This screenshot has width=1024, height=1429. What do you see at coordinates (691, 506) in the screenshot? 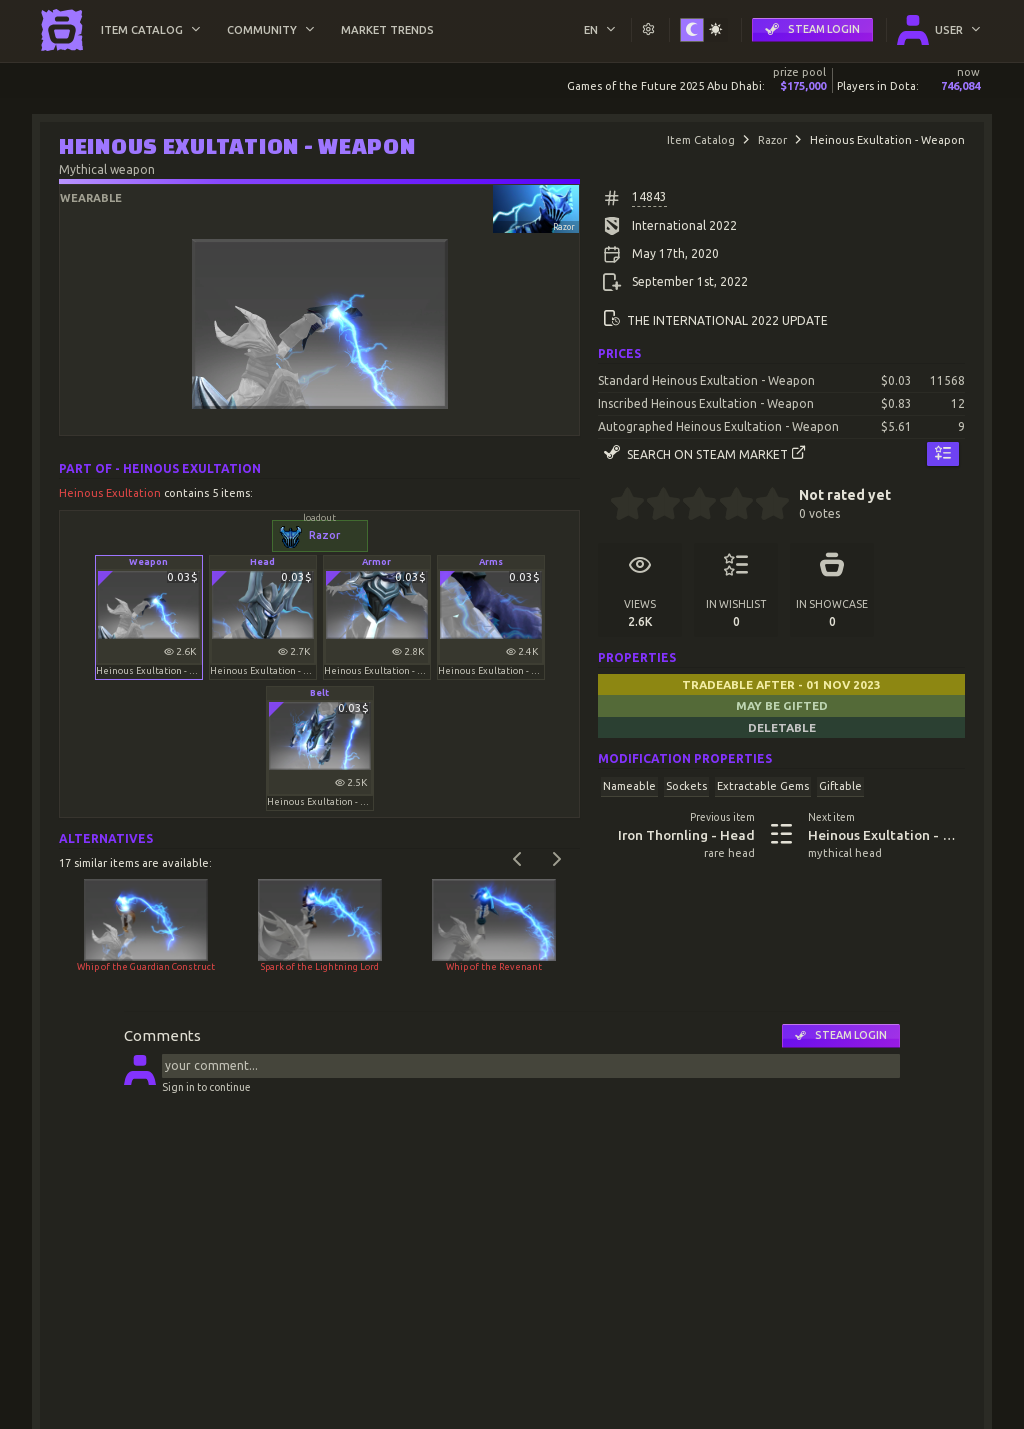
I see `[2.5 stars]` at bounding box center [691, 506].